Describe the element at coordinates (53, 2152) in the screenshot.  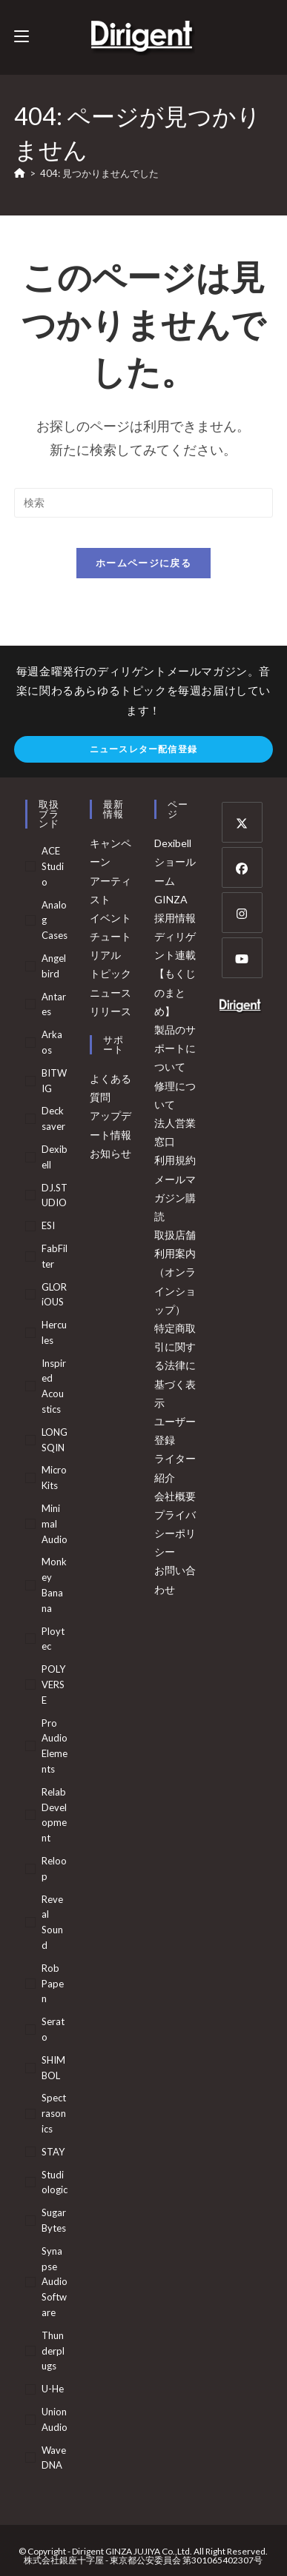
I see `STAY` at that location.